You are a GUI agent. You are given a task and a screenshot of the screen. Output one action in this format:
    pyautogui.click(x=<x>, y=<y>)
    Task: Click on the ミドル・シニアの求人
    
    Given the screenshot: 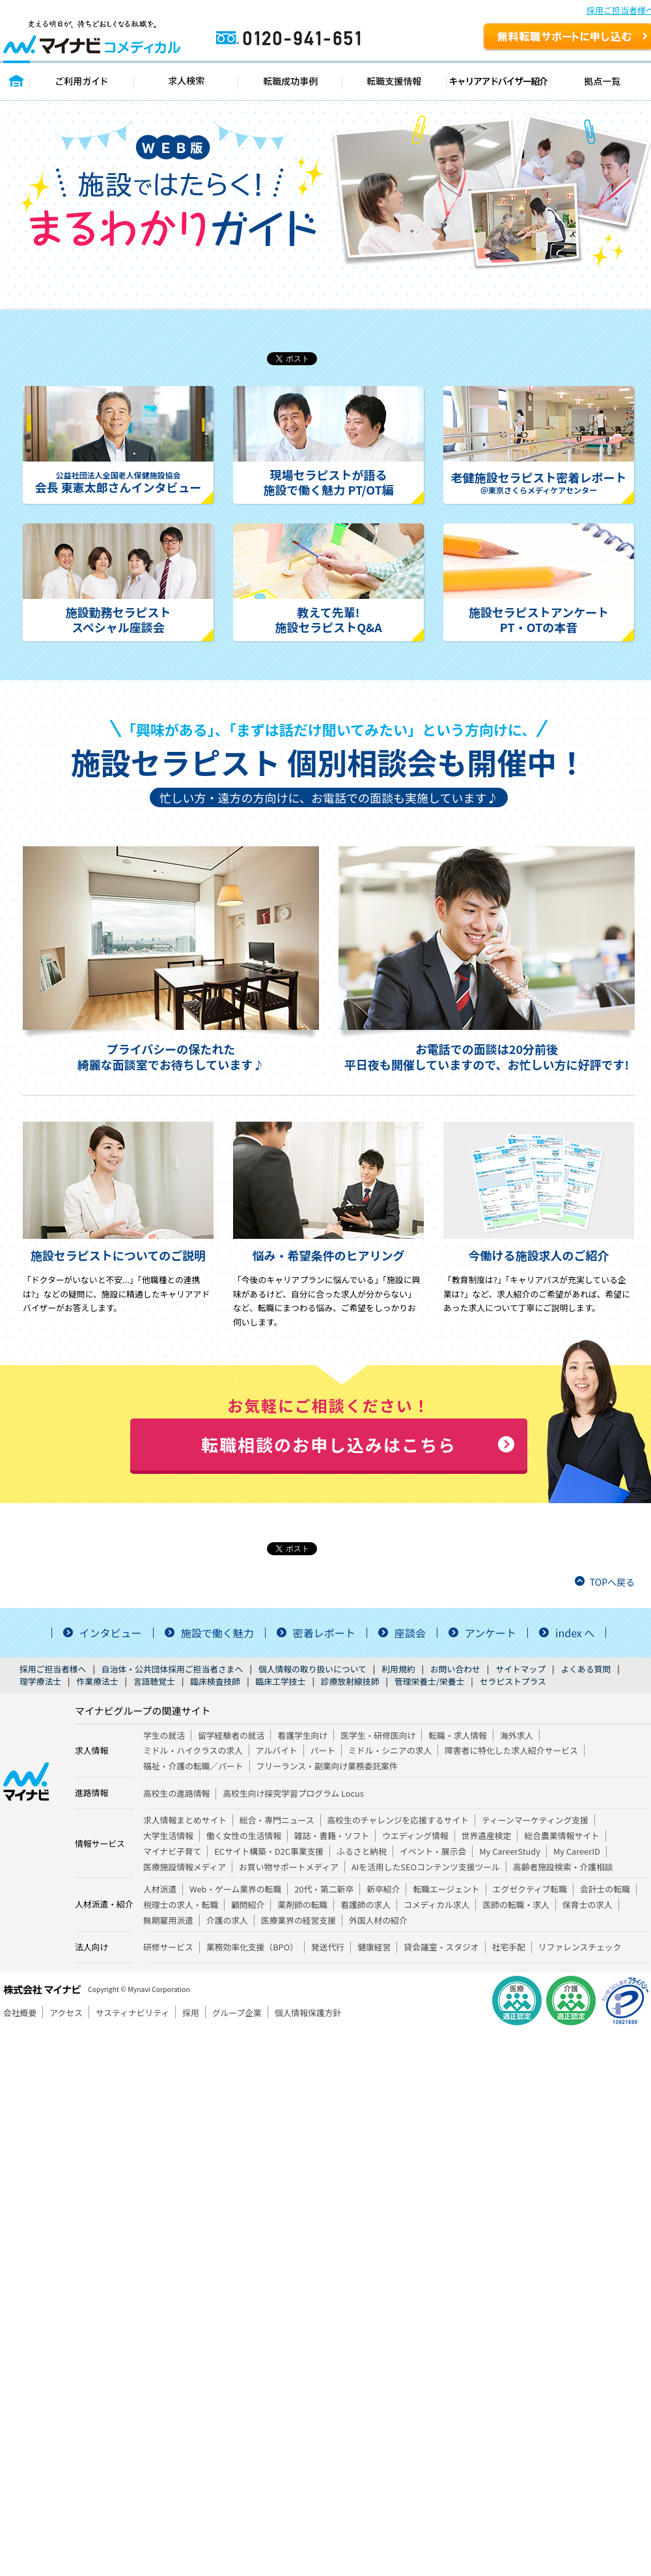 What is the action you would take?
    pyautogui.click(x=390, y=1750)
    